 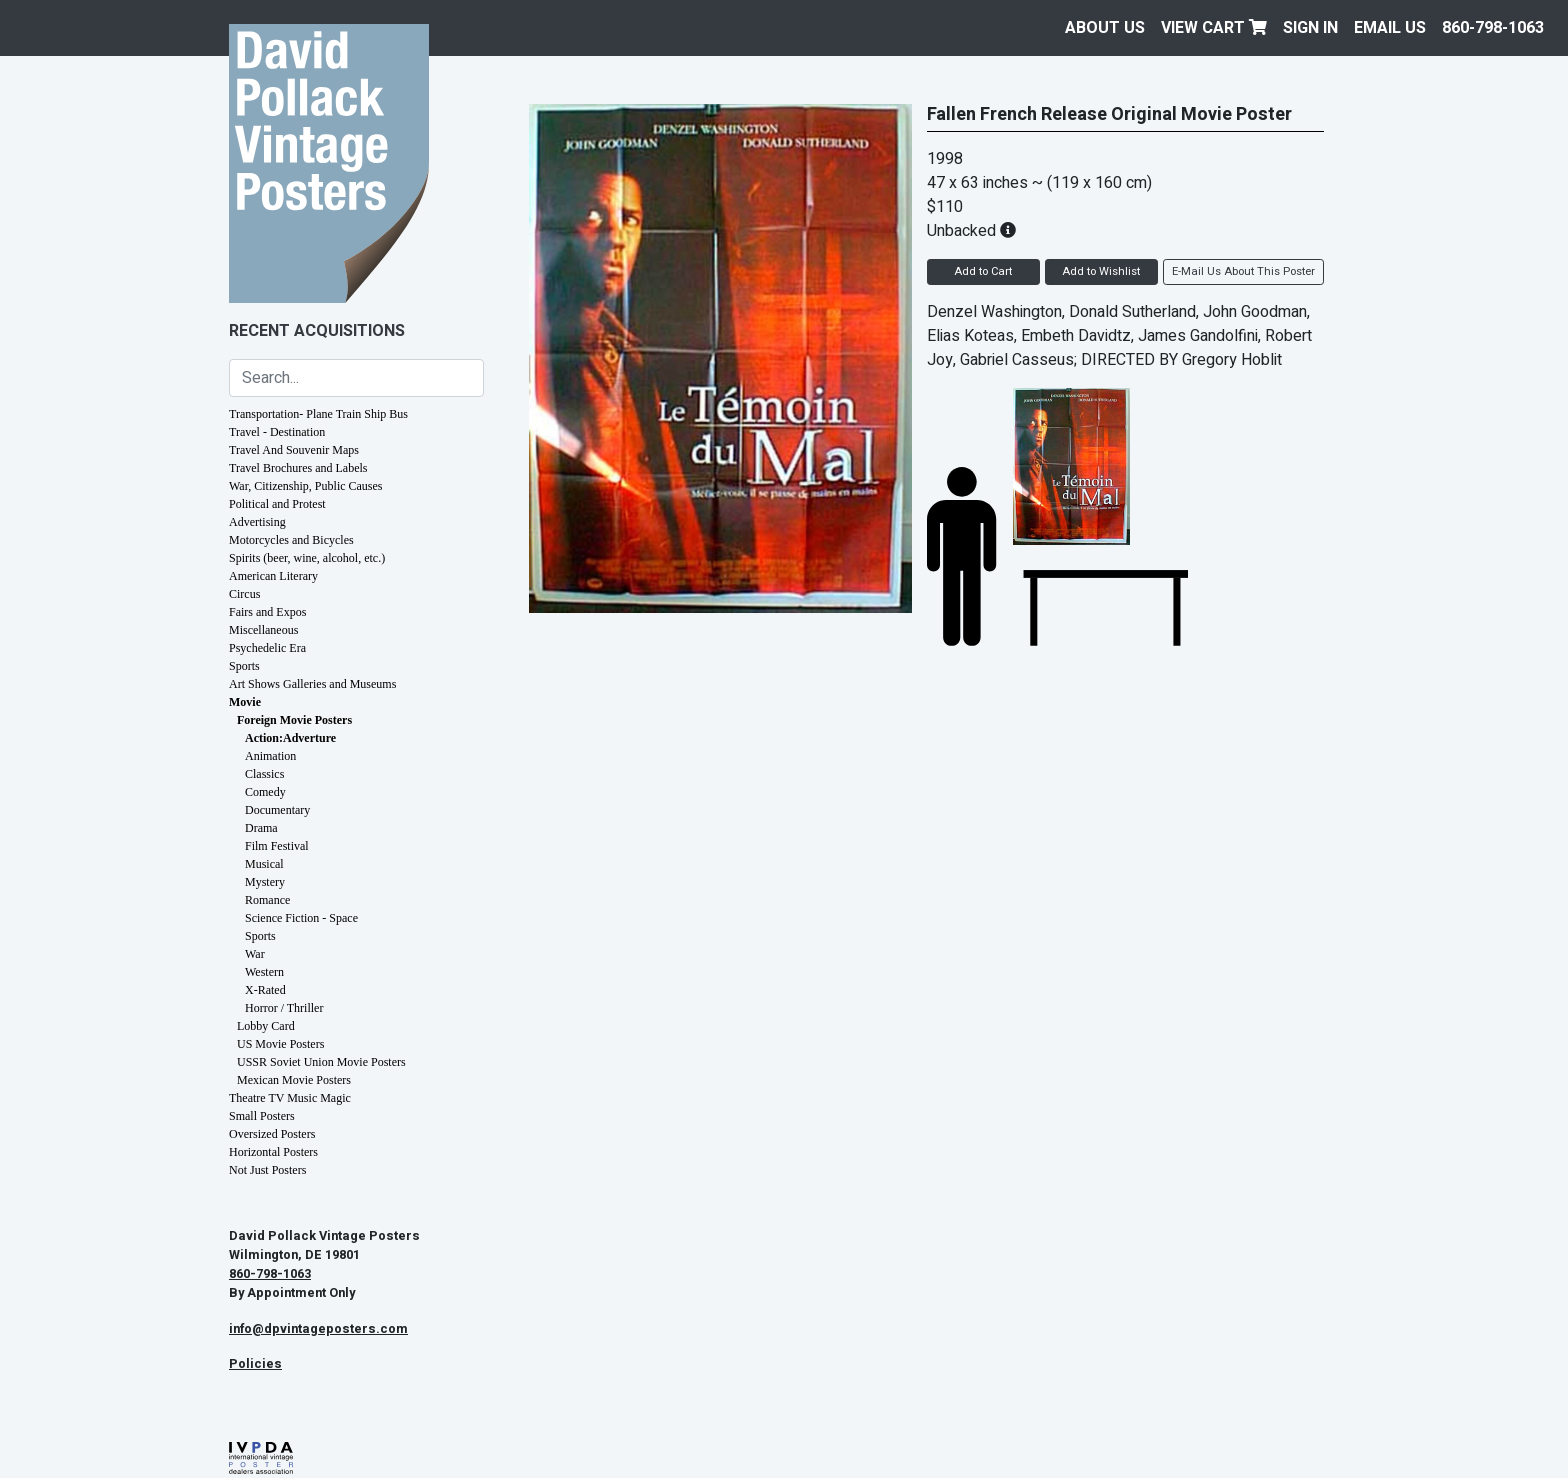 I want to click on Policies, so click(x=255, y=1364).